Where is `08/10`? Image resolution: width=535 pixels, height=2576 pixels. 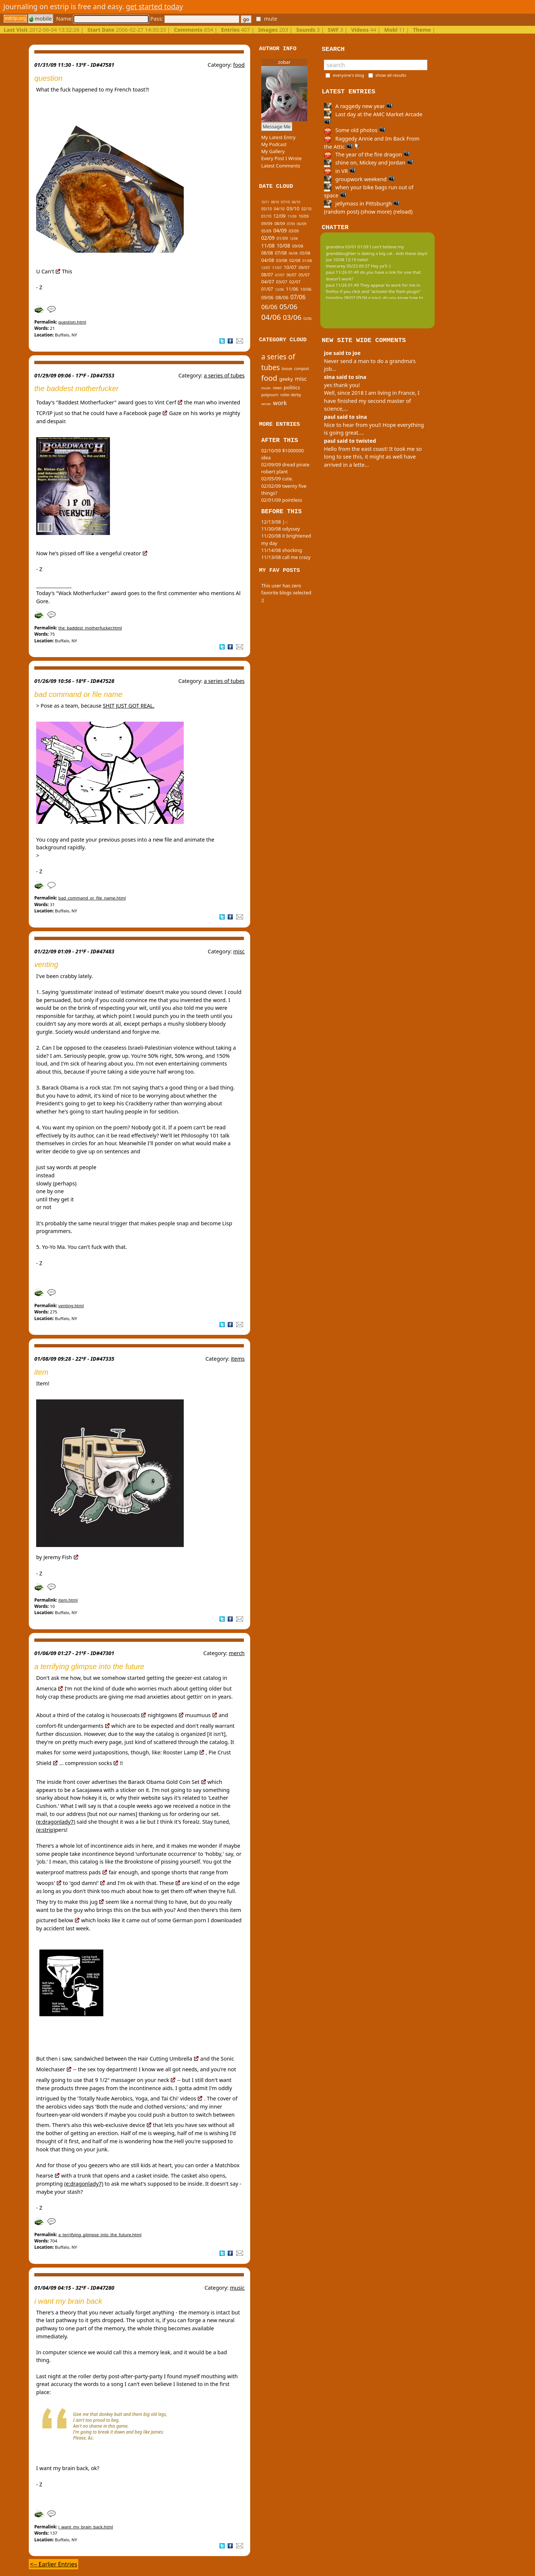
08/10 is located at coordinates (275, 202).